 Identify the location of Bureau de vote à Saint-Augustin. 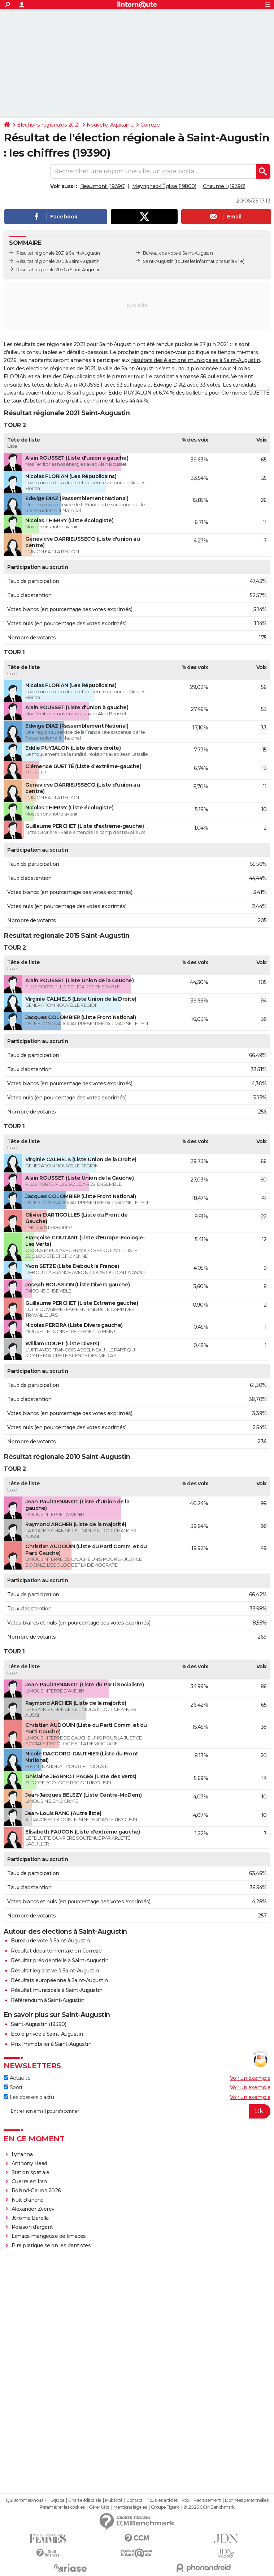
(50, 1940).